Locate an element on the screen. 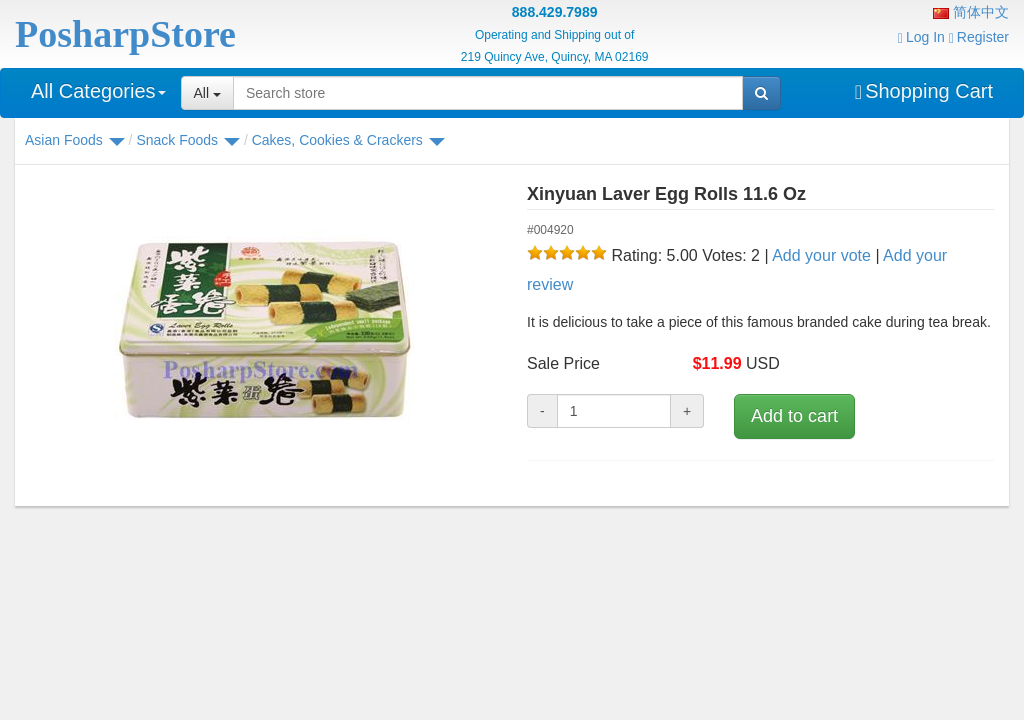 The height and width of the screenshot is (720, 1024). Register is located at coordinates (979, 37).